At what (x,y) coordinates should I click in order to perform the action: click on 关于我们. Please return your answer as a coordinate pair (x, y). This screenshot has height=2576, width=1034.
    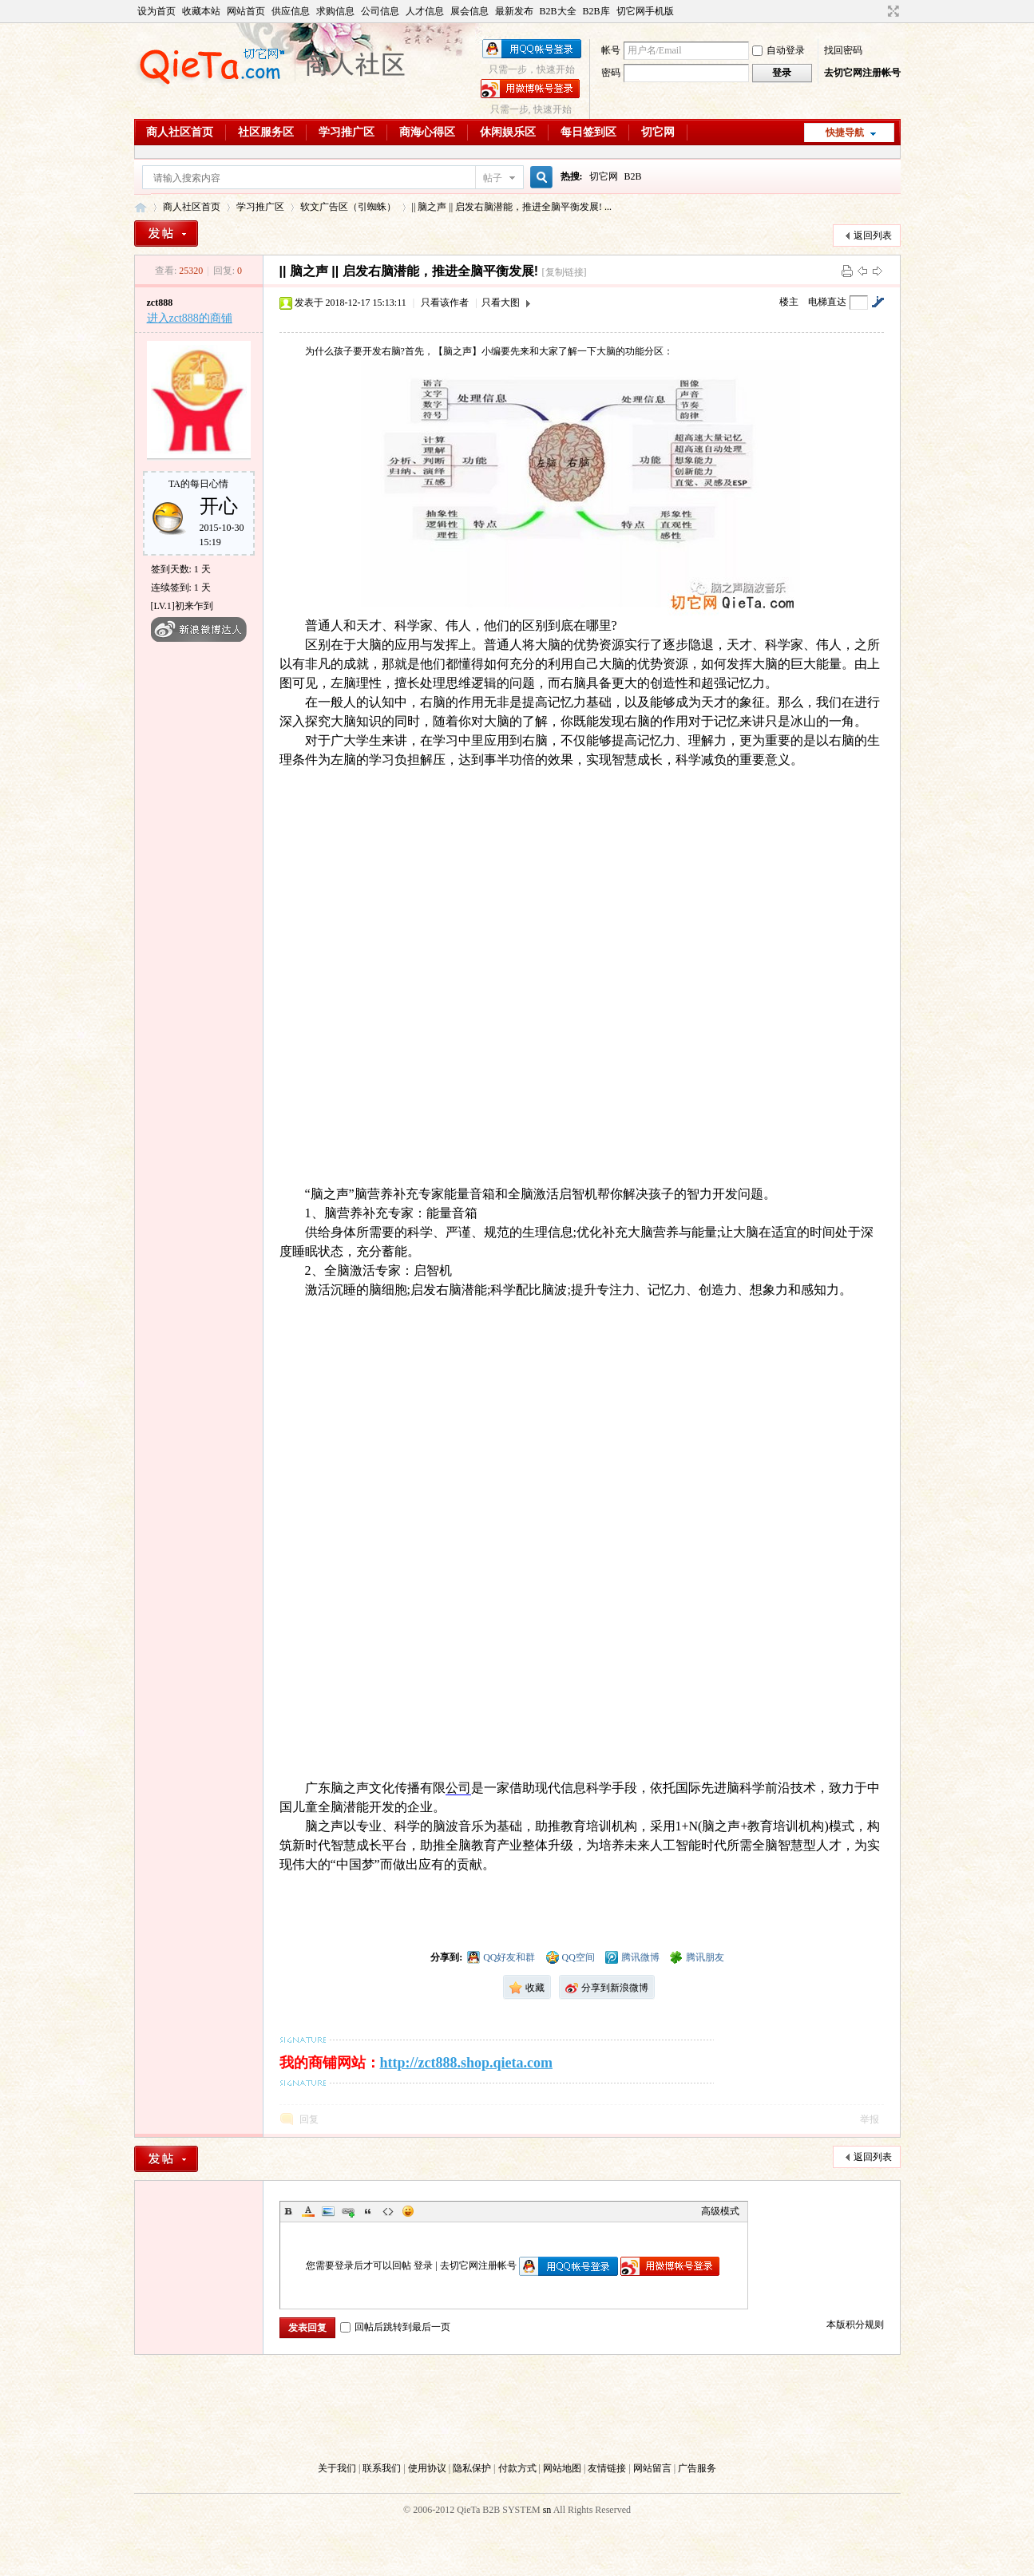
    Looking at the image, I should click on (337, 2468).